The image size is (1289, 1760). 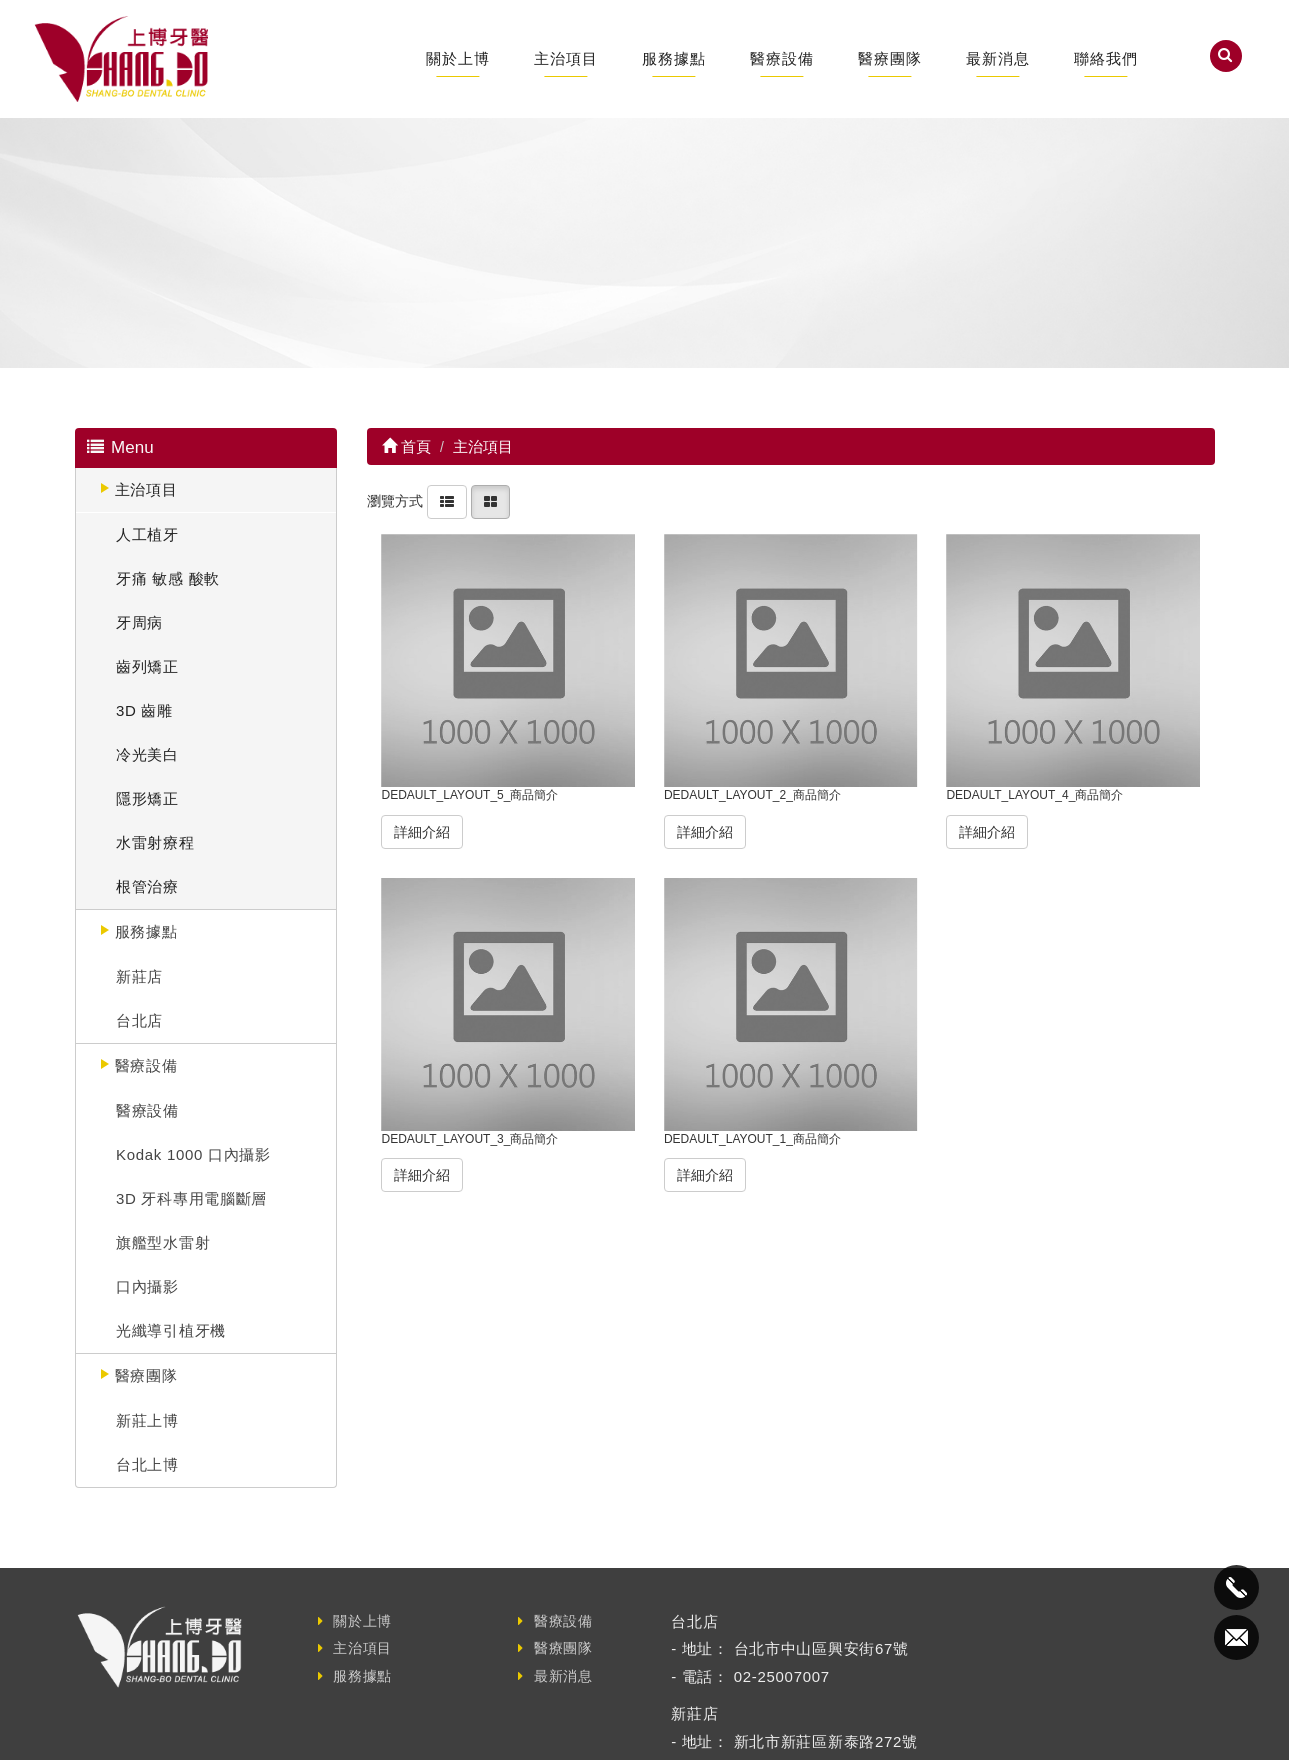 What do you see at coordinates (674, 58) in the screenshot?
I see `服務據點` at bounding box center [674, 58].